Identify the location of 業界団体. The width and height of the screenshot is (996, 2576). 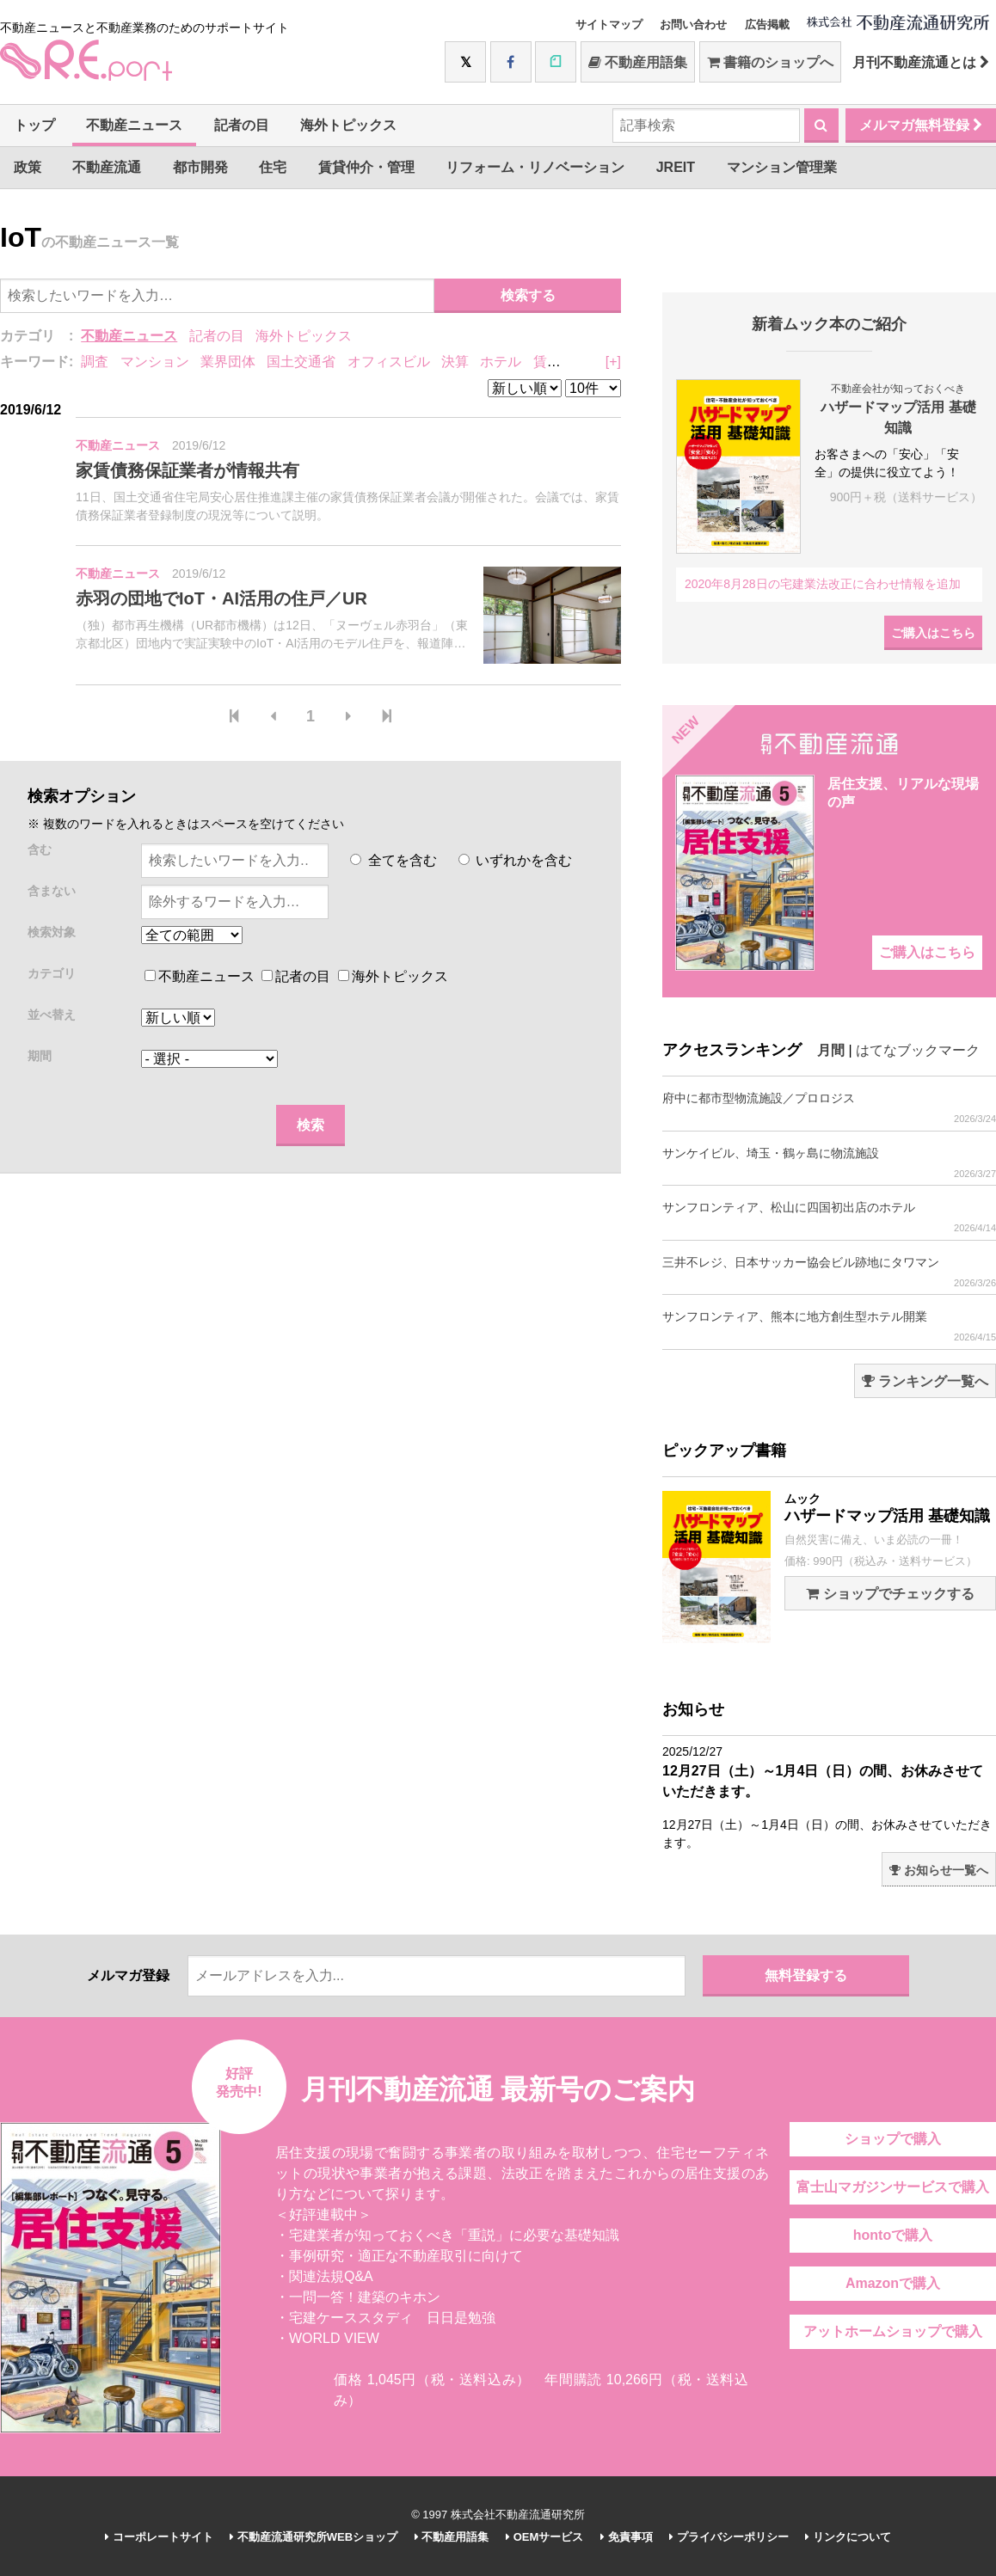
(227, 361).